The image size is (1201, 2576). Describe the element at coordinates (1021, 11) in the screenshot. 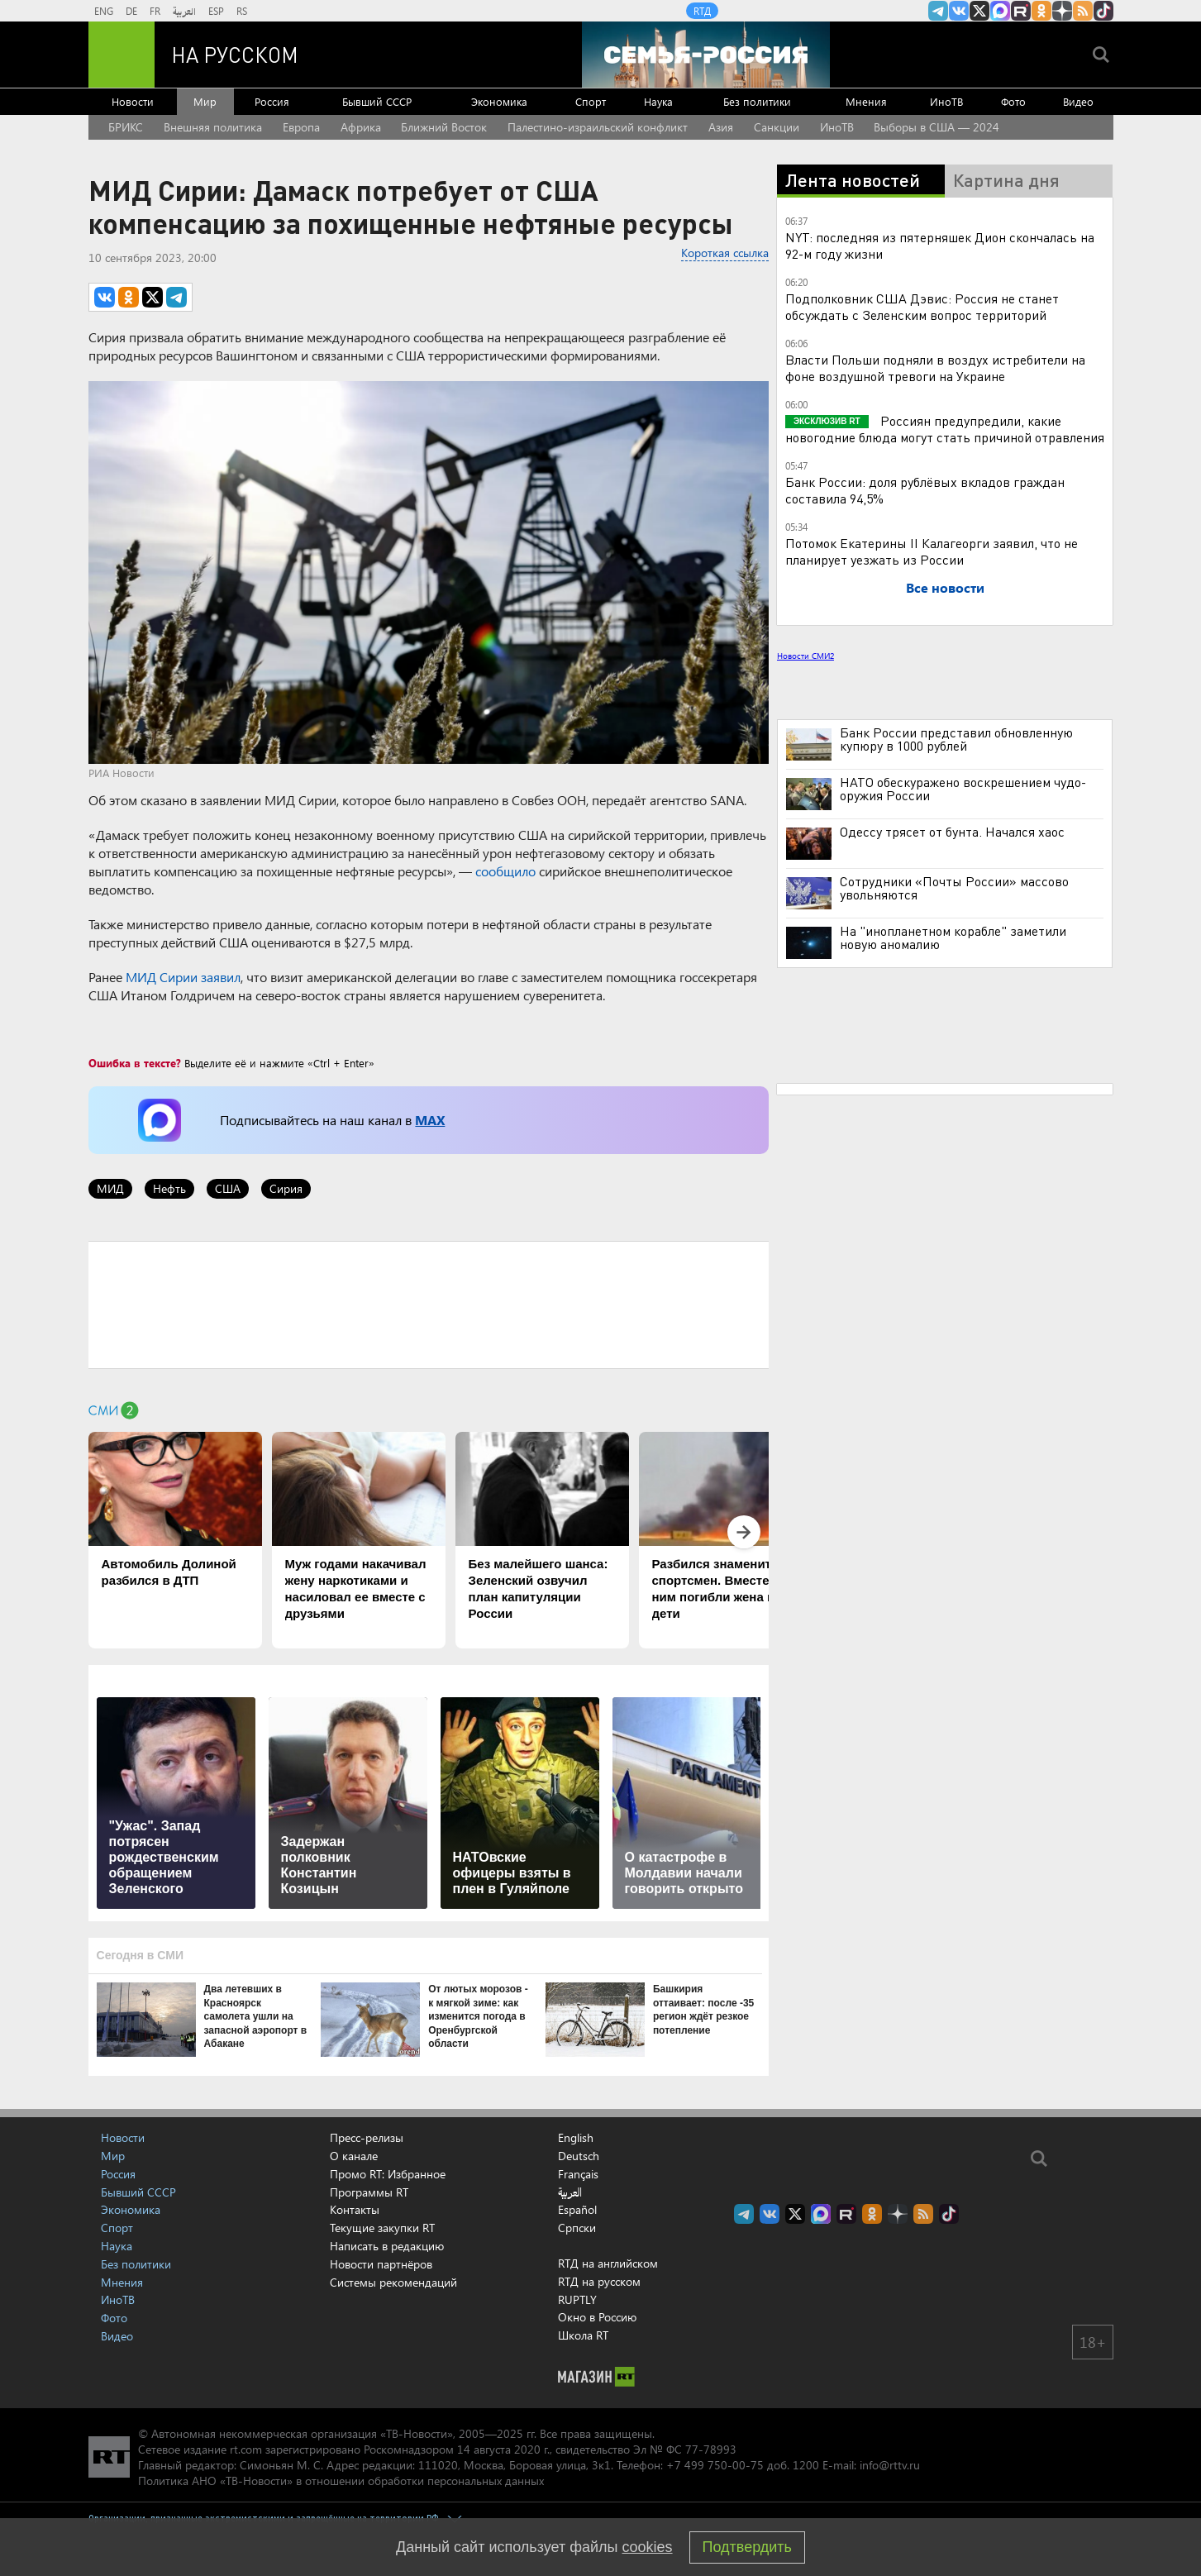

I see `RT на русском в rutube` at that location.